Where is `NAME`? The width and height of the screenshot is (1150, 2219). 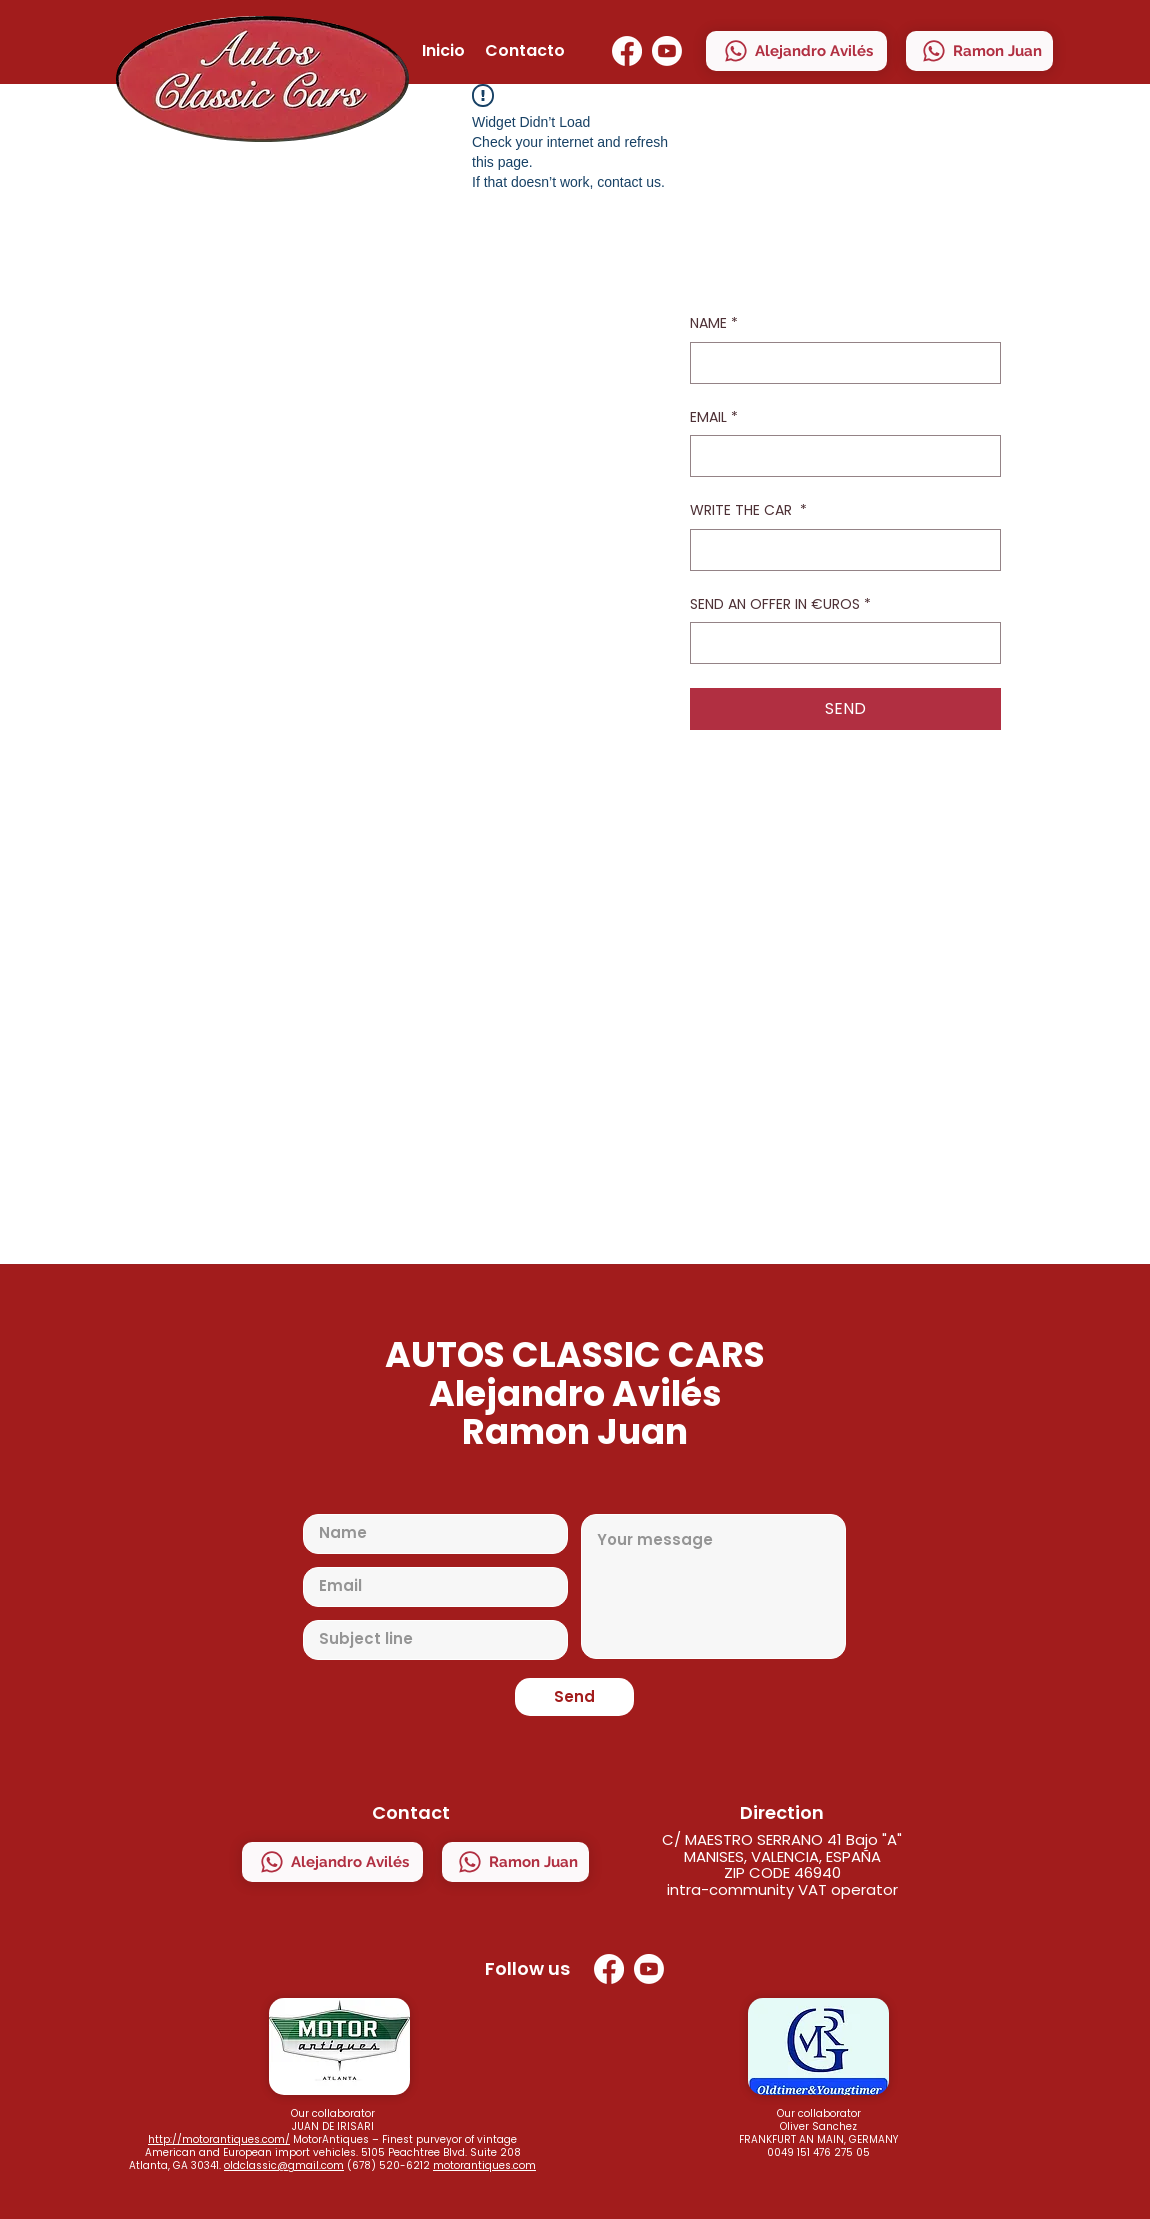 NAME is located at coordinates (714, 324).